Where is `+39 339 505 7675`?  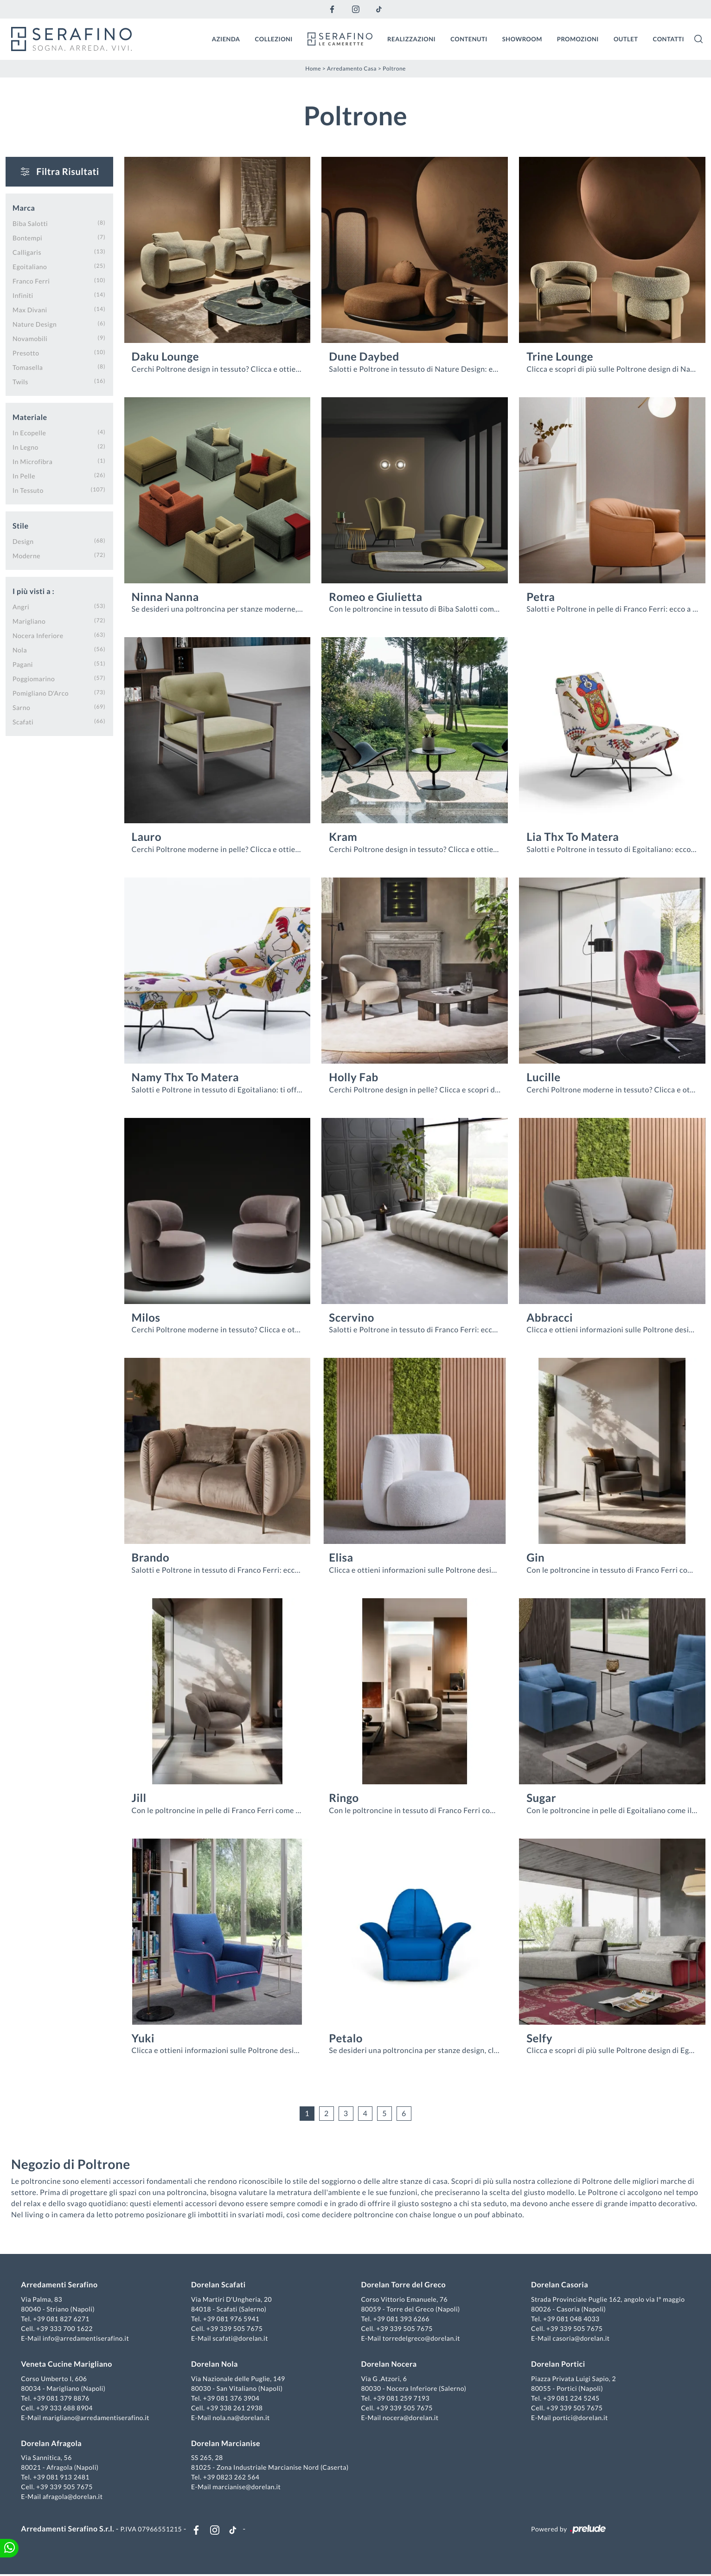 +39 339 505 7675 is located at coordinates (235, 2329).